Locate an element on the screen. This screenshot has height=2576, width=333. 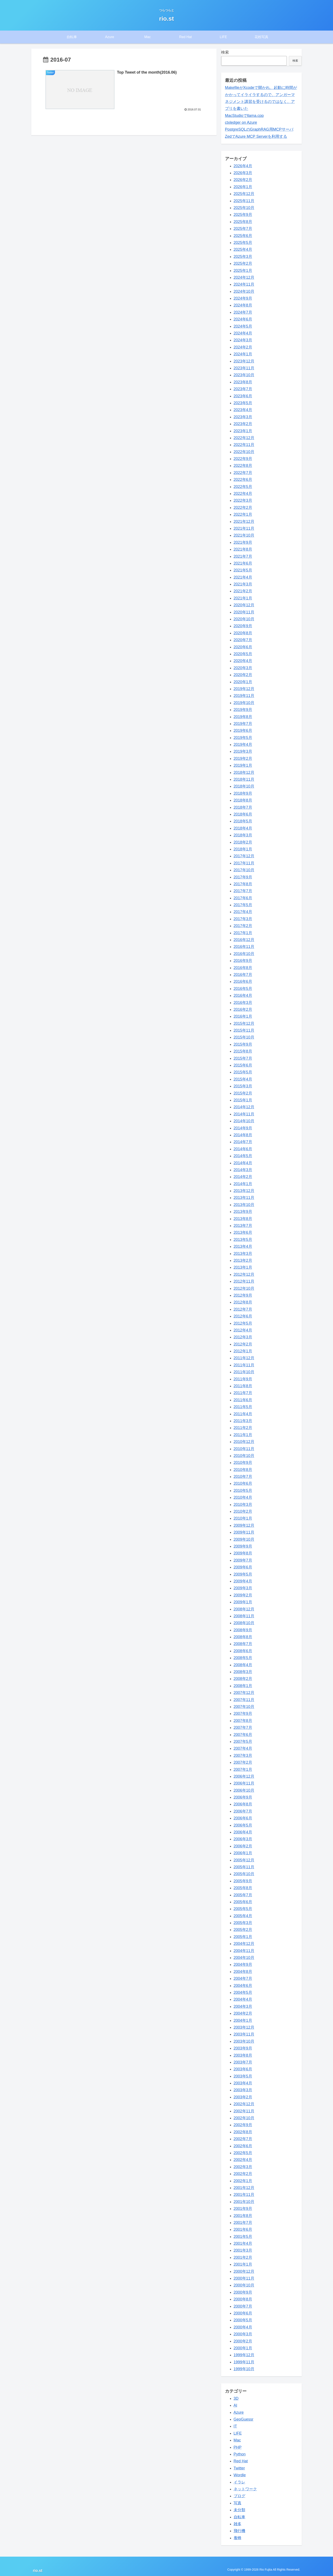
2004年4月 is located at coordinates (243, 1999).